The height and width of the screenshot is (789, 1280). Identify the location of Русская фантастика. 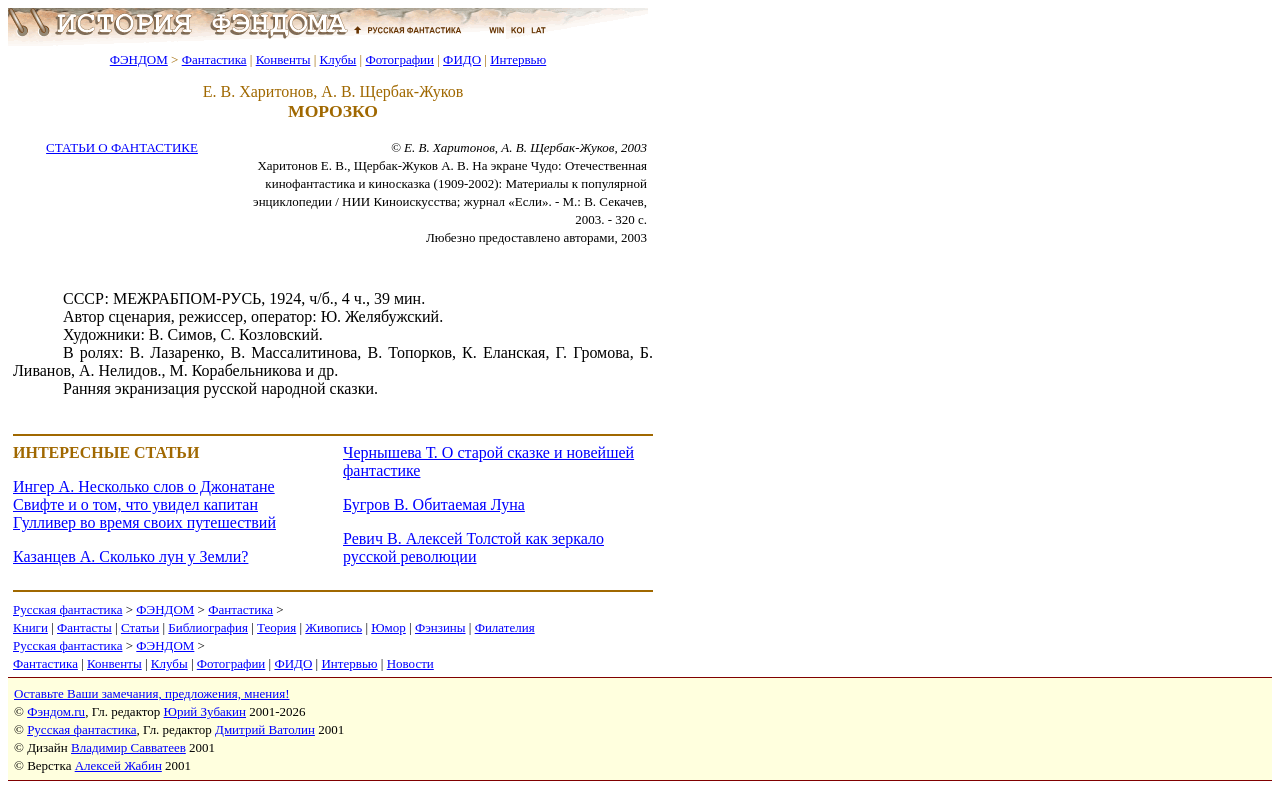
(67, 609).